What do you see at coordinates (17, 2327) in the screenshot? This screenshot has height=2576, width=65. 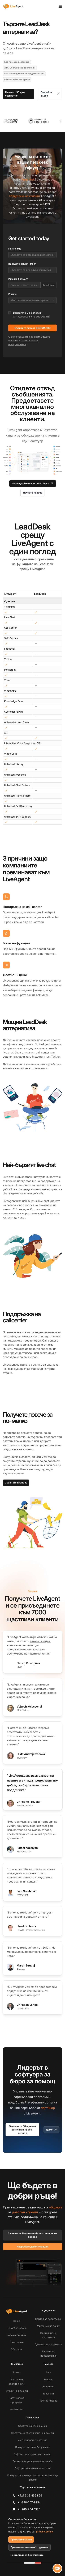 I see `Ценообразуване` at bounding box center [17, 2327].